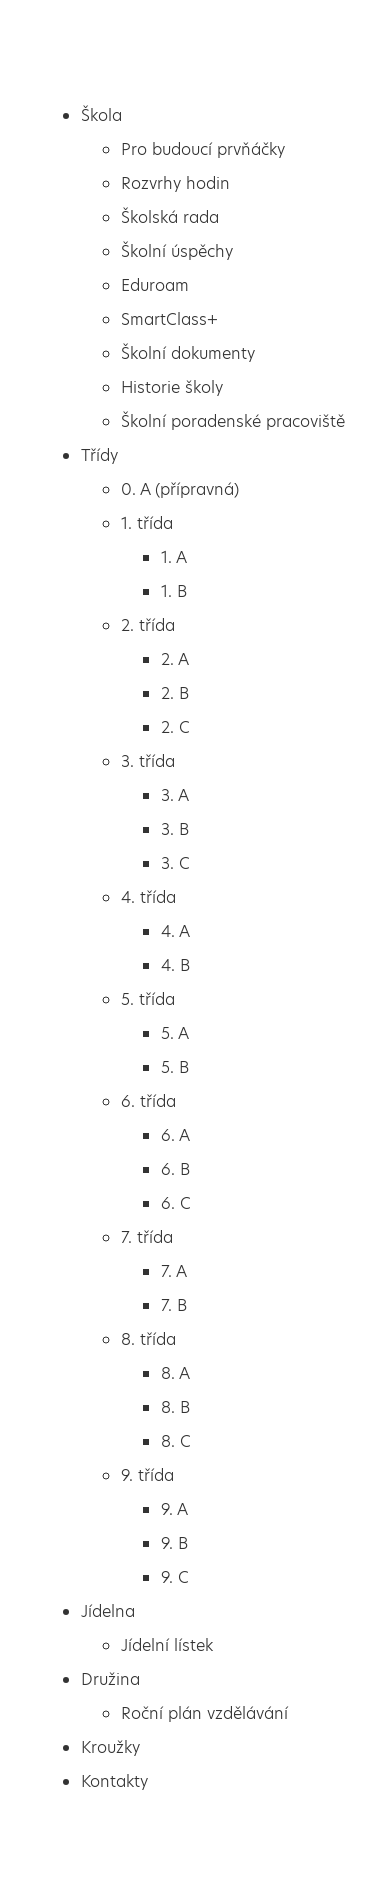  What do you see at coordinates (148, 625) in the screenshot?
I see `2. třída` at bounding box center [148, 625].